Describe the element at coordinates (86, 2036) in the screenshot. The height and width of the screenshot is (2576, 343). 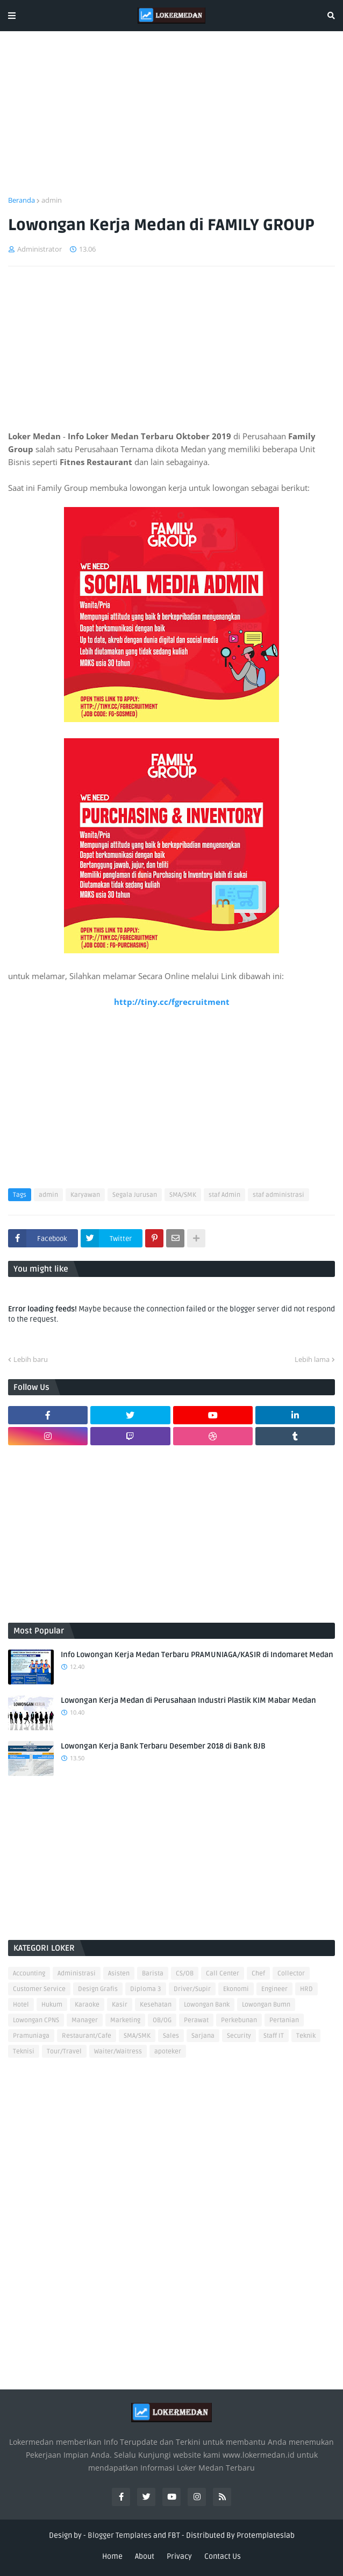
I see `Restaurant/Cafe` at that location.